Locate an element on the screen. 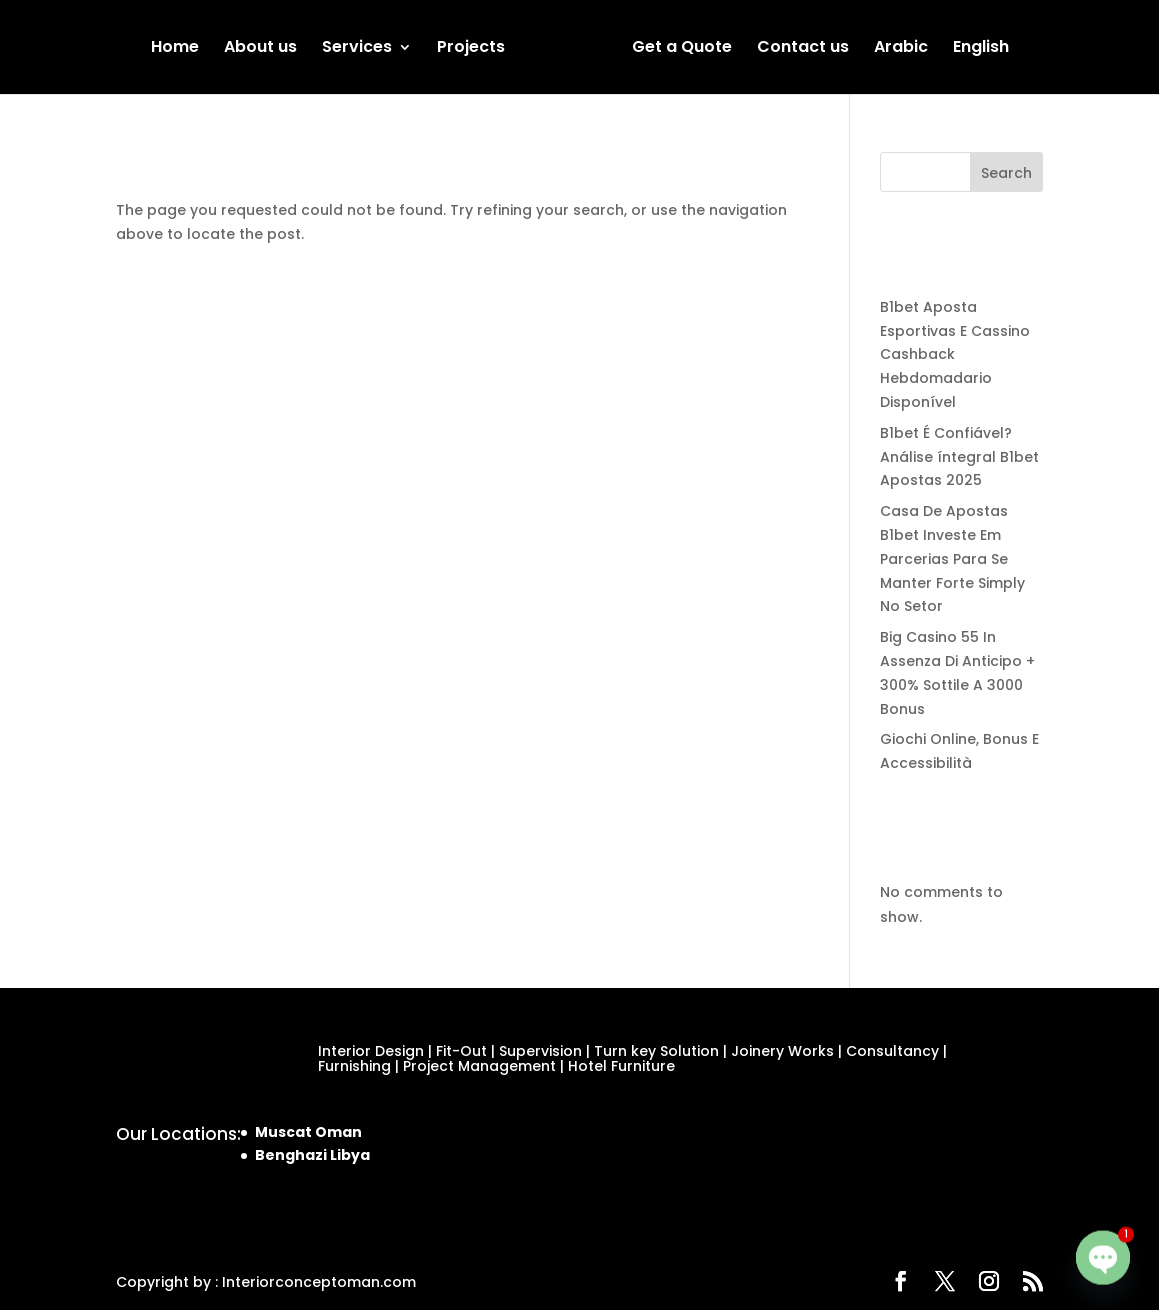  Get a Quote is located at coordinates (682, 49).